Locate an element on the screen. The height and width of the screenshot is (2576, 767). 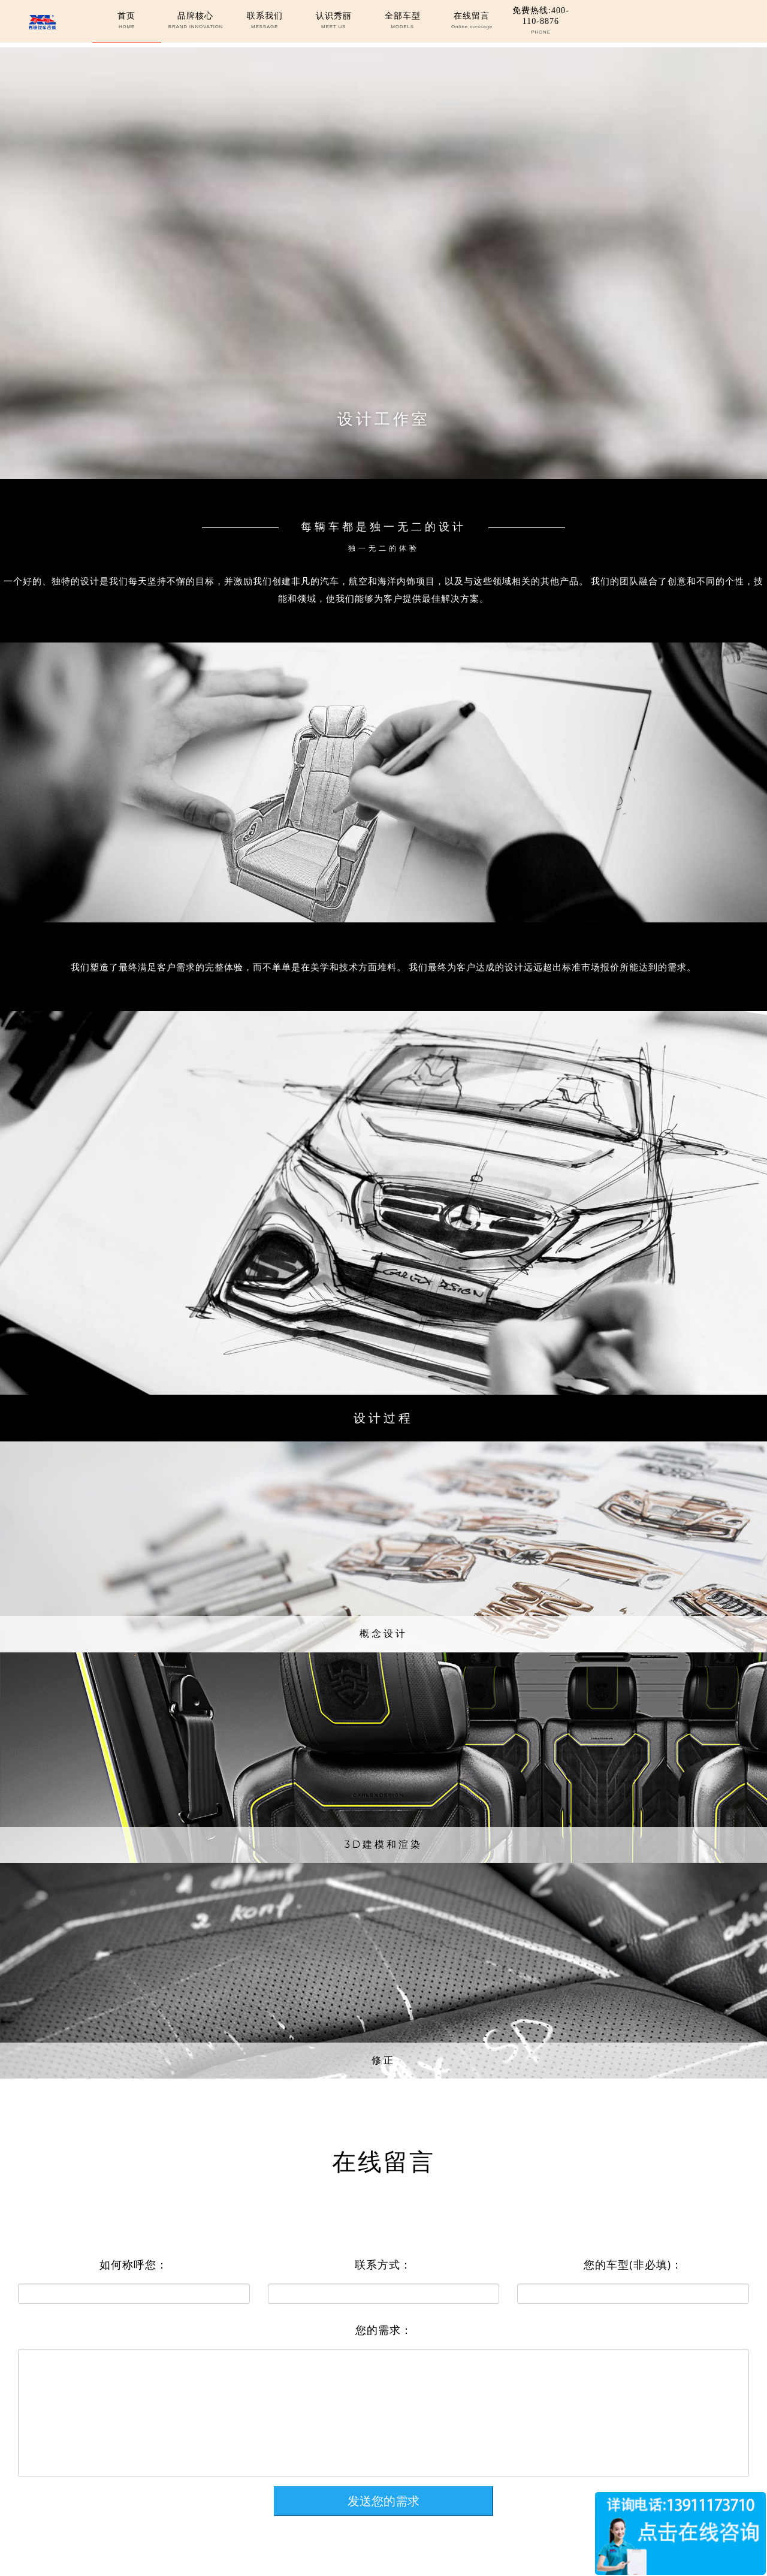
发送您的需求 is located at coordinates (383, 2501).